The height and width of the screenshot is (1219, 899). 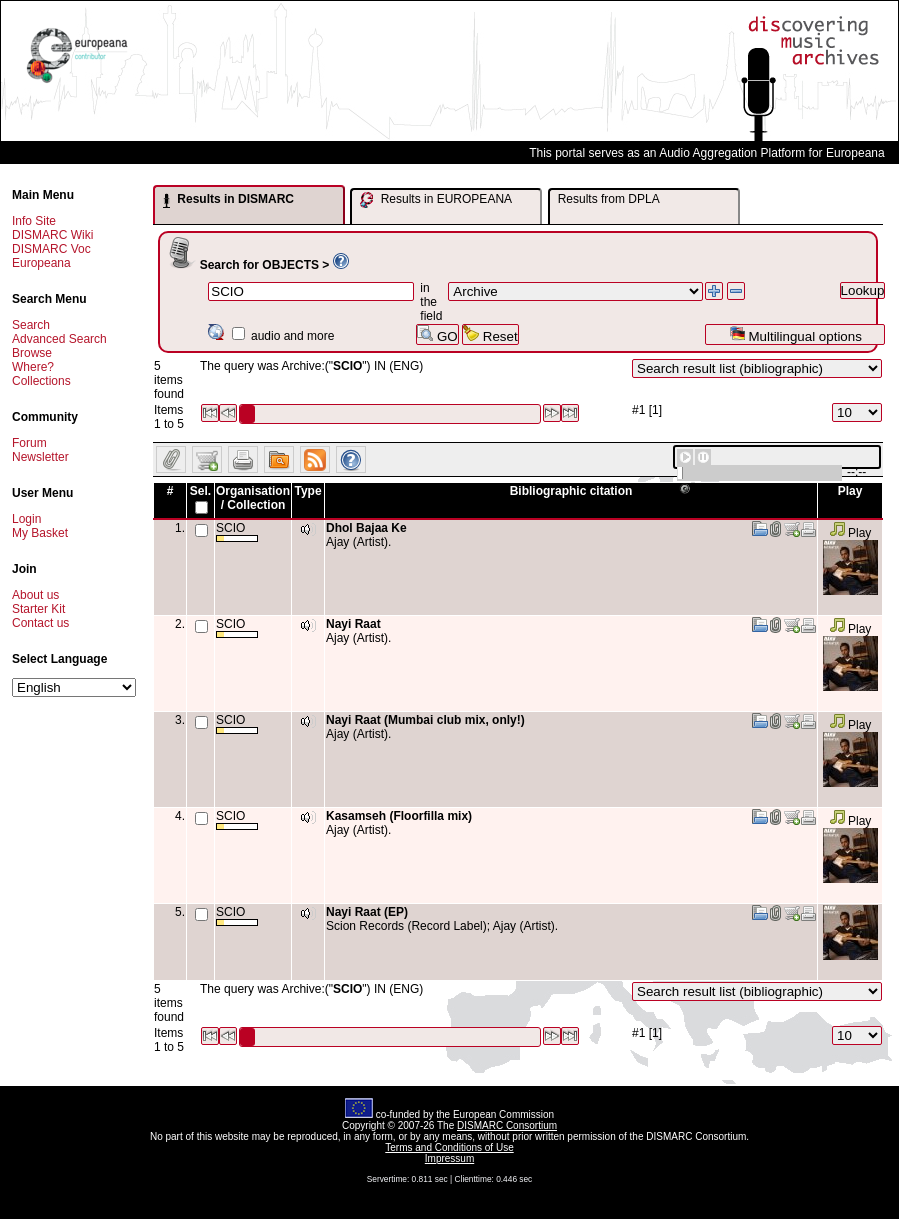 I want to click on Browse, so click(x=32, y=353).